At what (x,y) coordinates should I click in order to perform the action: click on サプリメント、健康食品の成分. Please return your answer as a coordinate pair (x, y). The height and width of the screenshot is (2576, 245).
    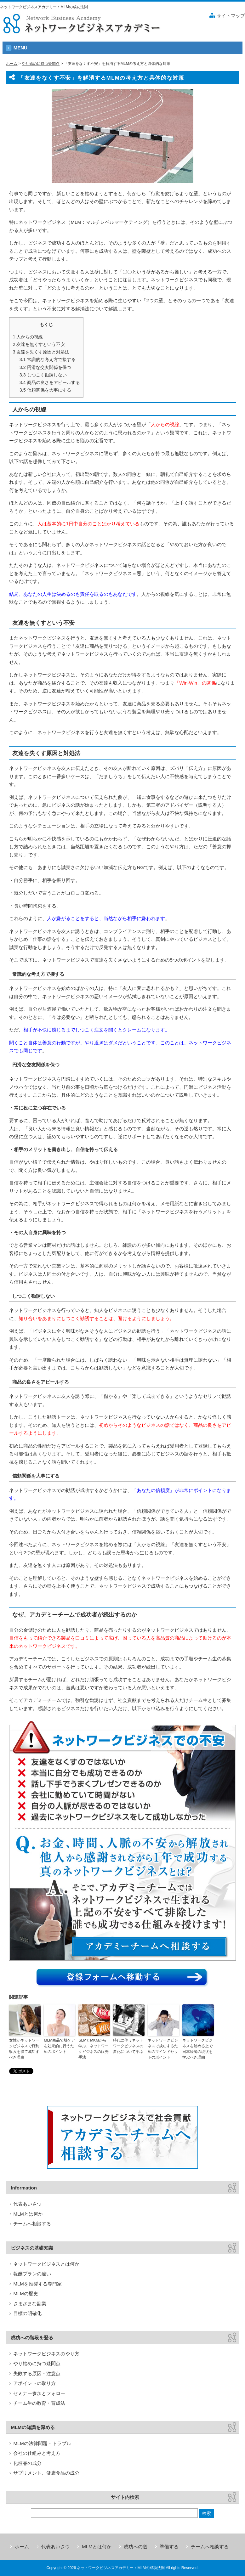
    Looking at the image, I should click on (46, 2473).